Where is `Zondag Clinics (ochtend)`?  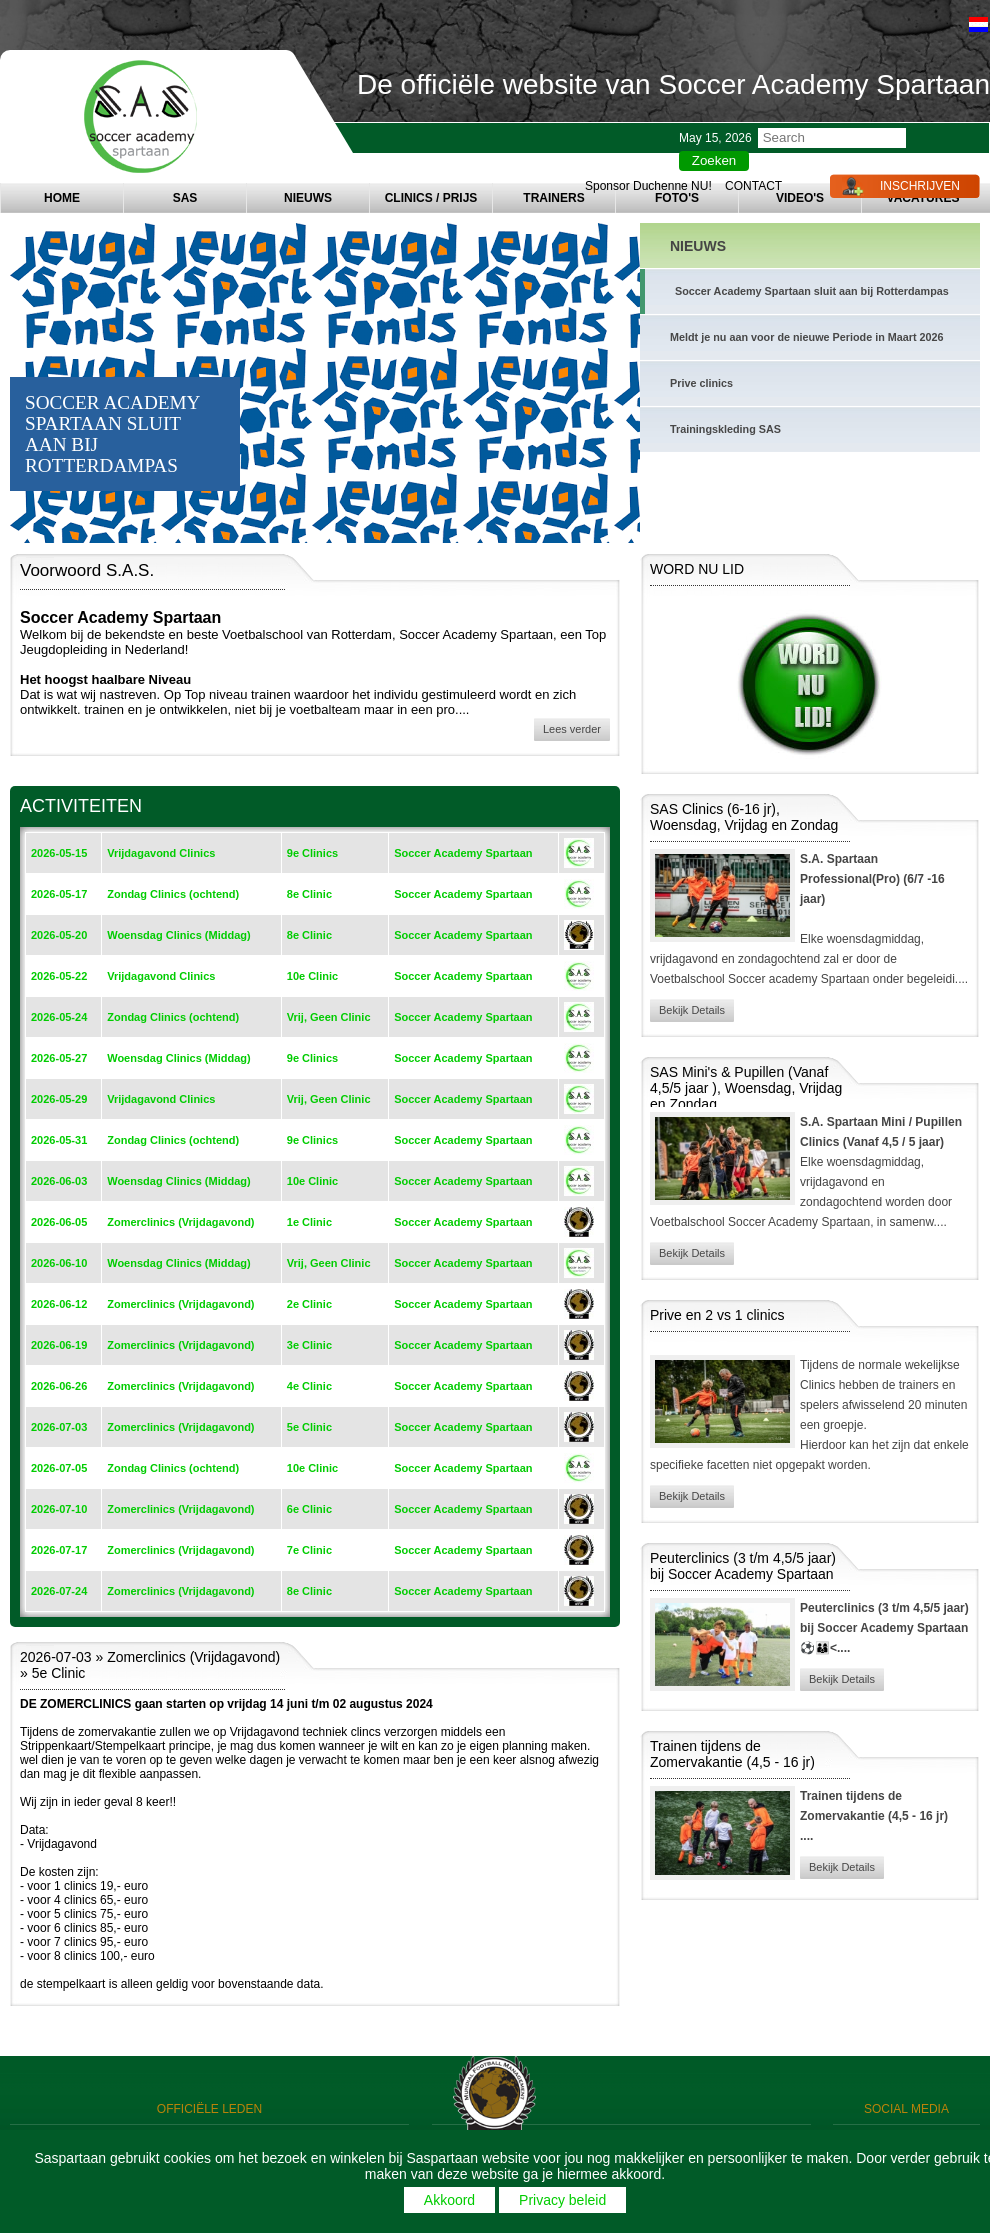
Zondag Clinics (ochtend) is located at coordinates (173, 894).